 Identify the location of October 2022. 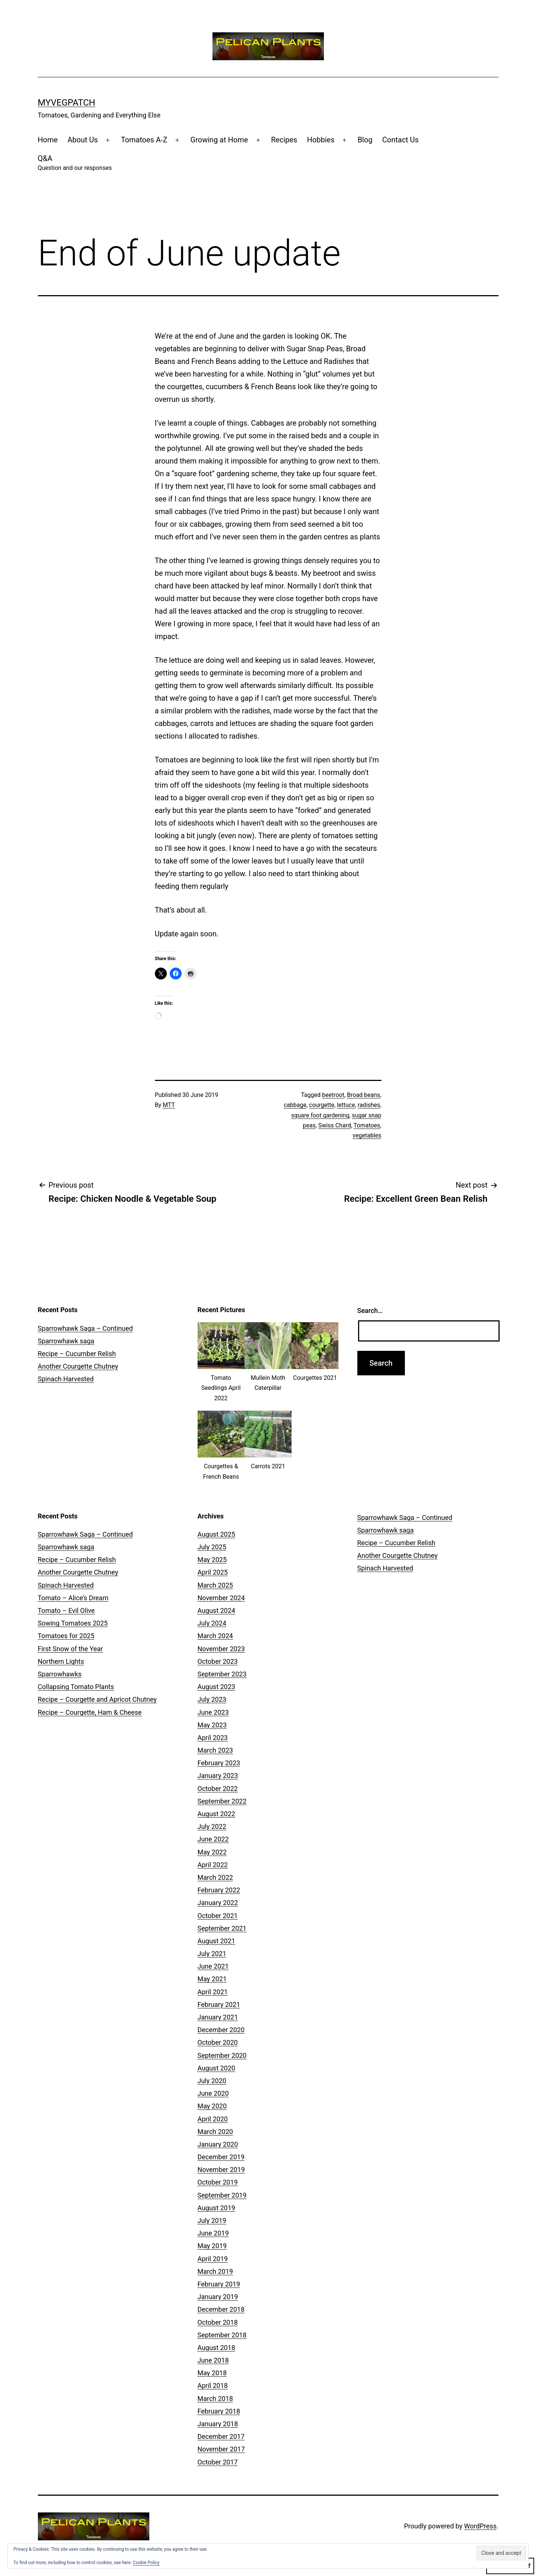
(218, 1788).